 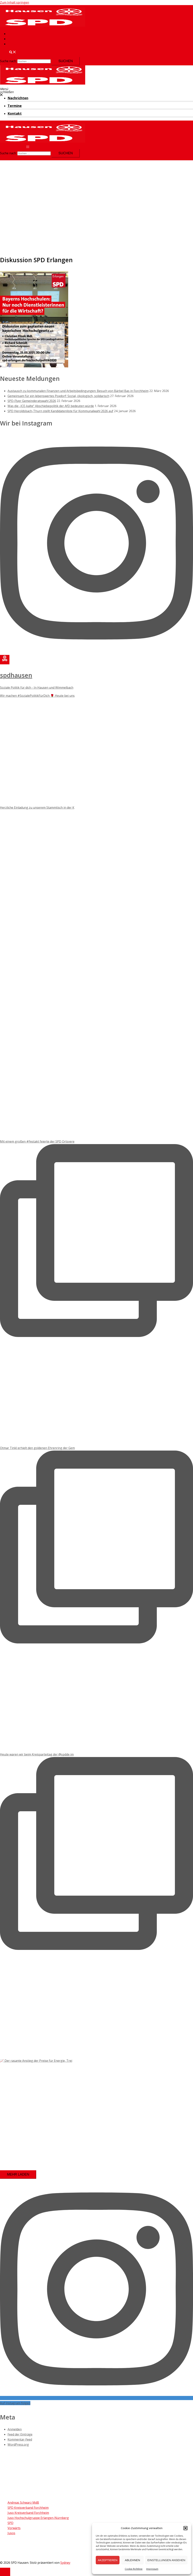 I want to click on SPD, so click(x=10, y=2523).